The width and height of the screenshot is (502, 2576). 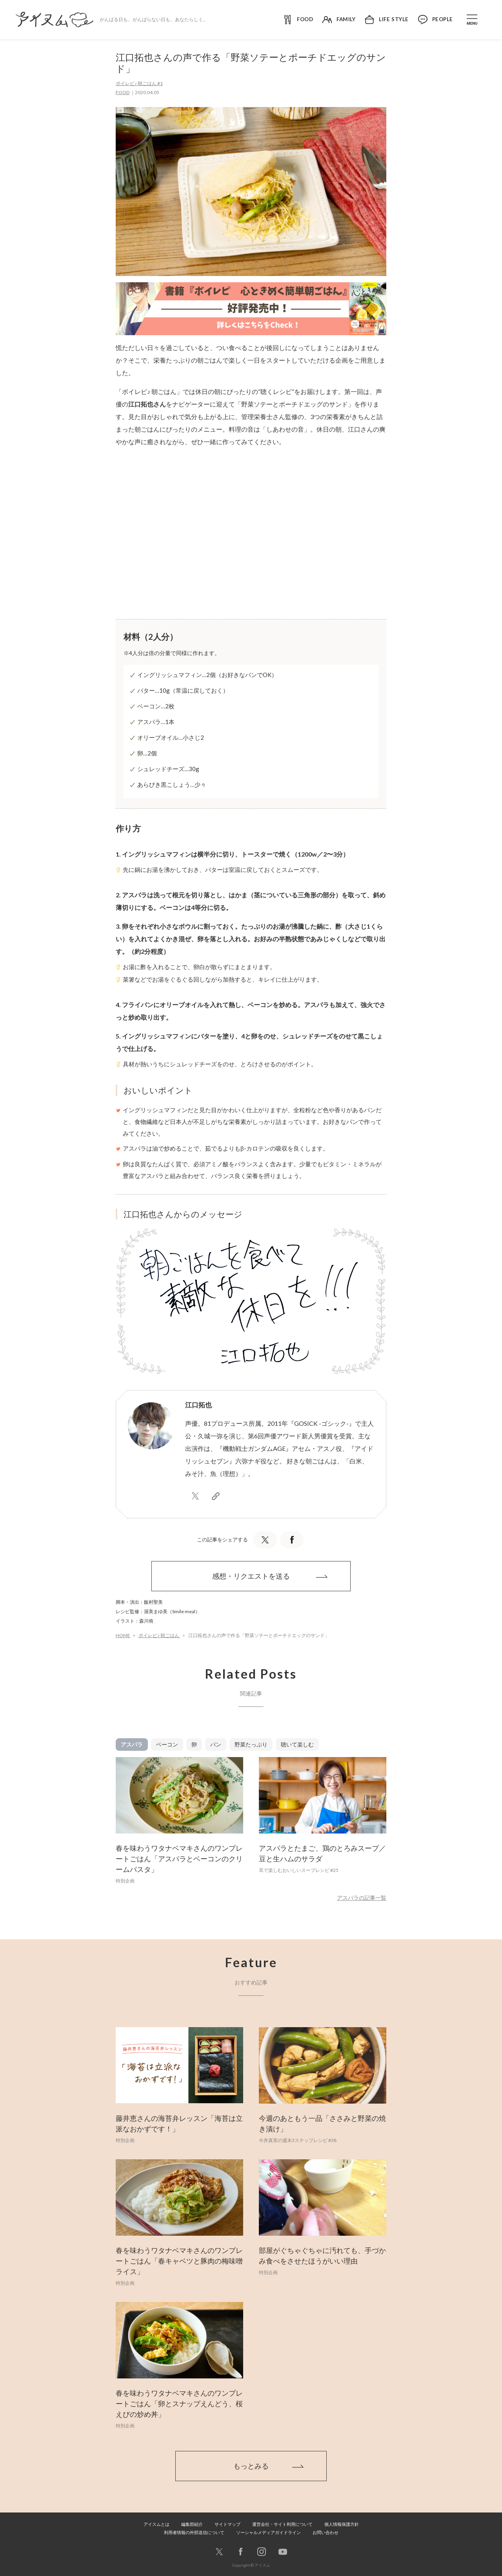 I want to click on 利用者情報の外部送信について, so click(x=194, y=2532).